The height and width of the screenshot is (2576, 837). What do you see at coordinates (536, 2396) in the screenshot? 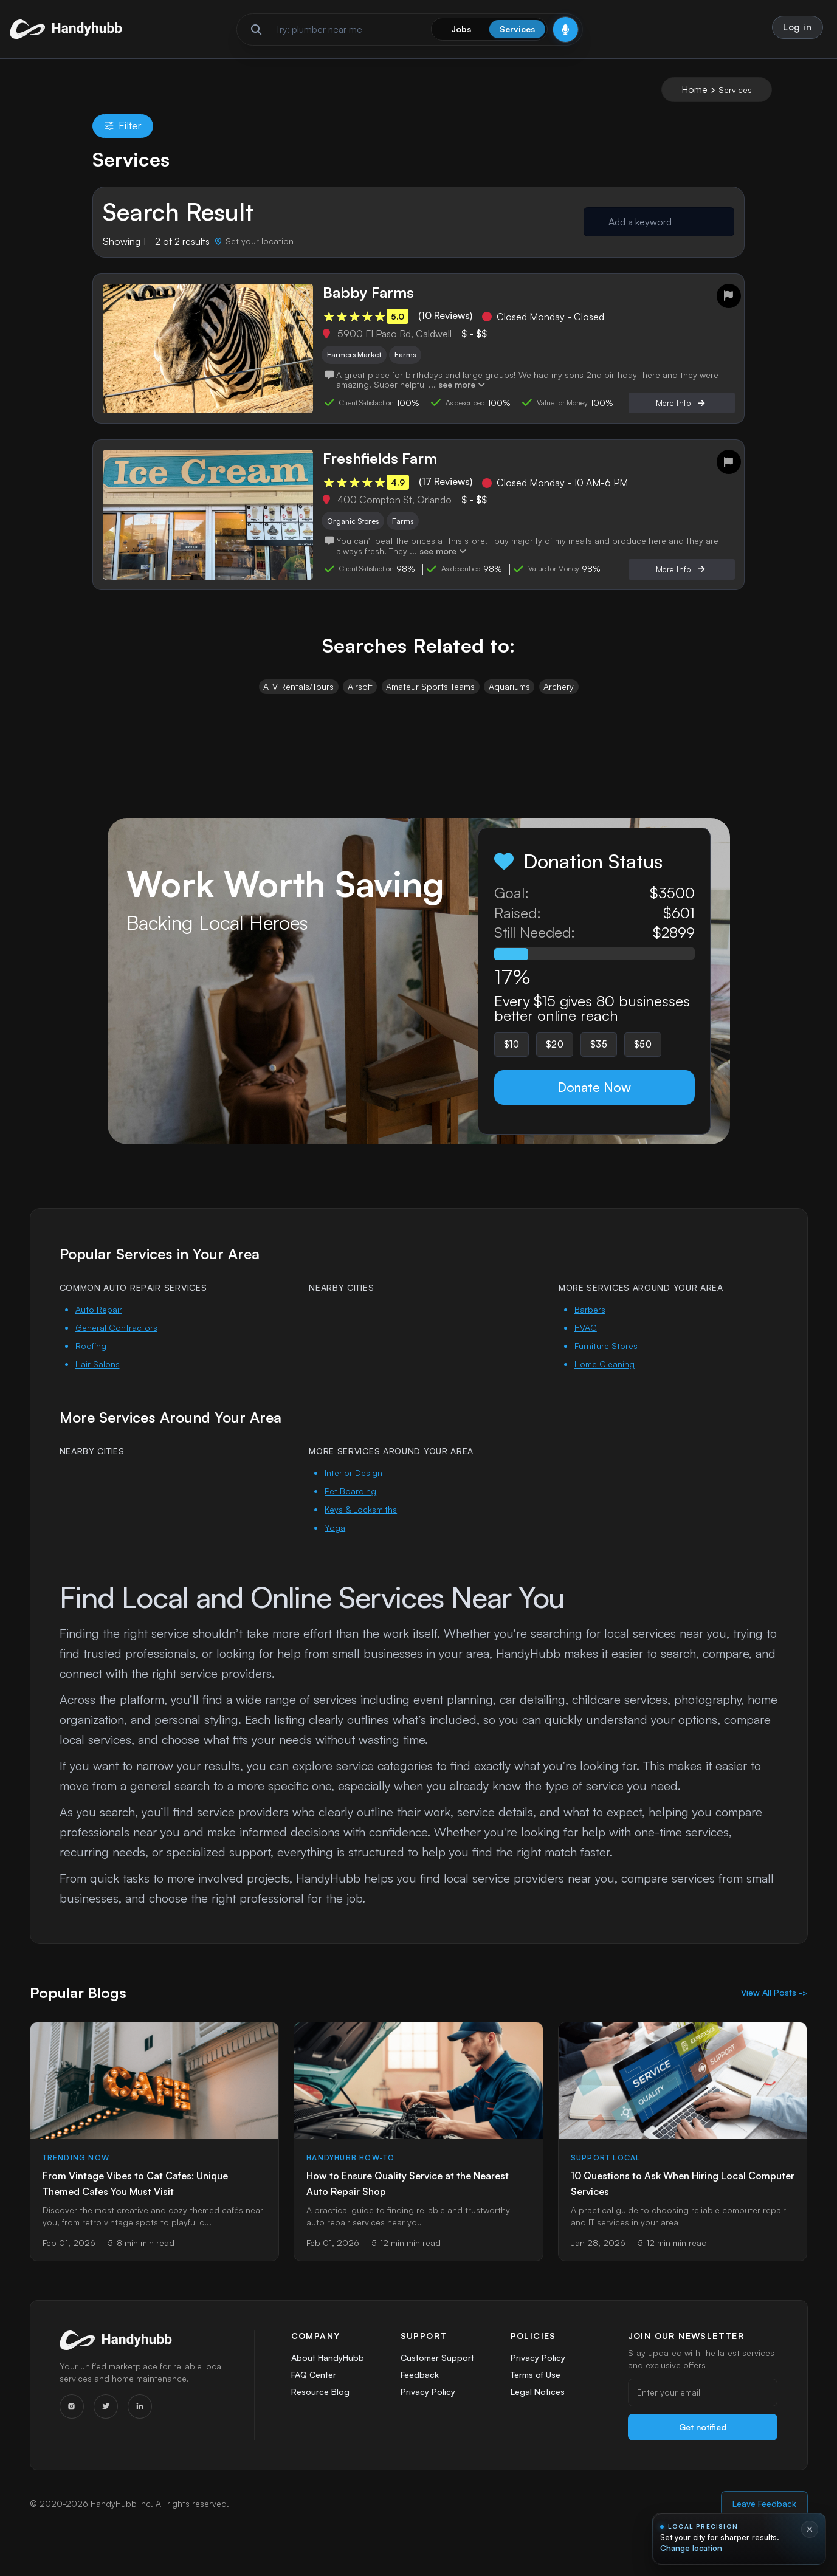
I see `Terms of Use` at bounding box center [536, 2396].